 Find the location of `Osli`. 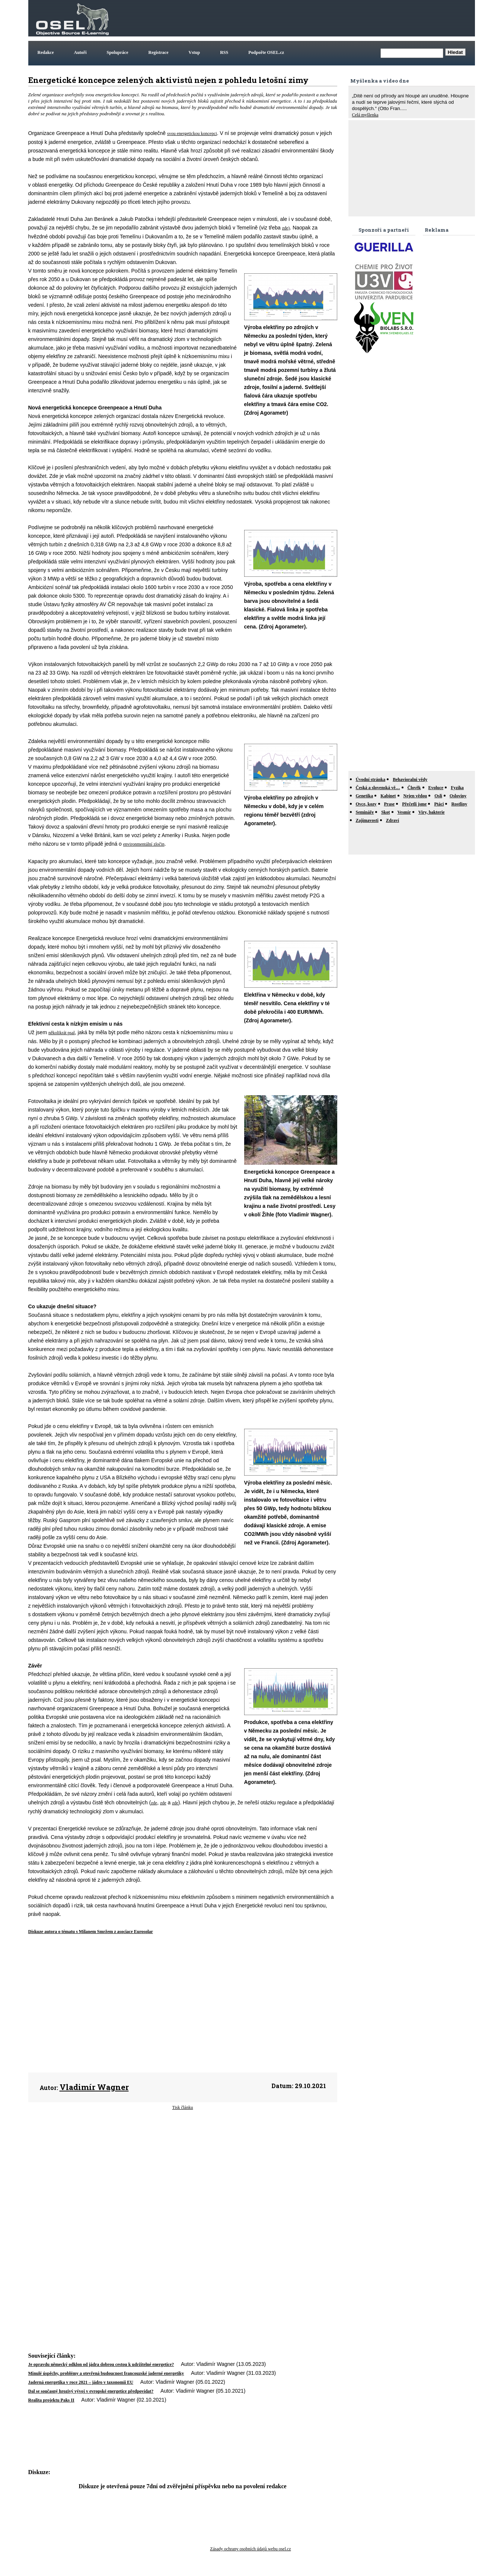

Osli is located at coordinates (438, 795).